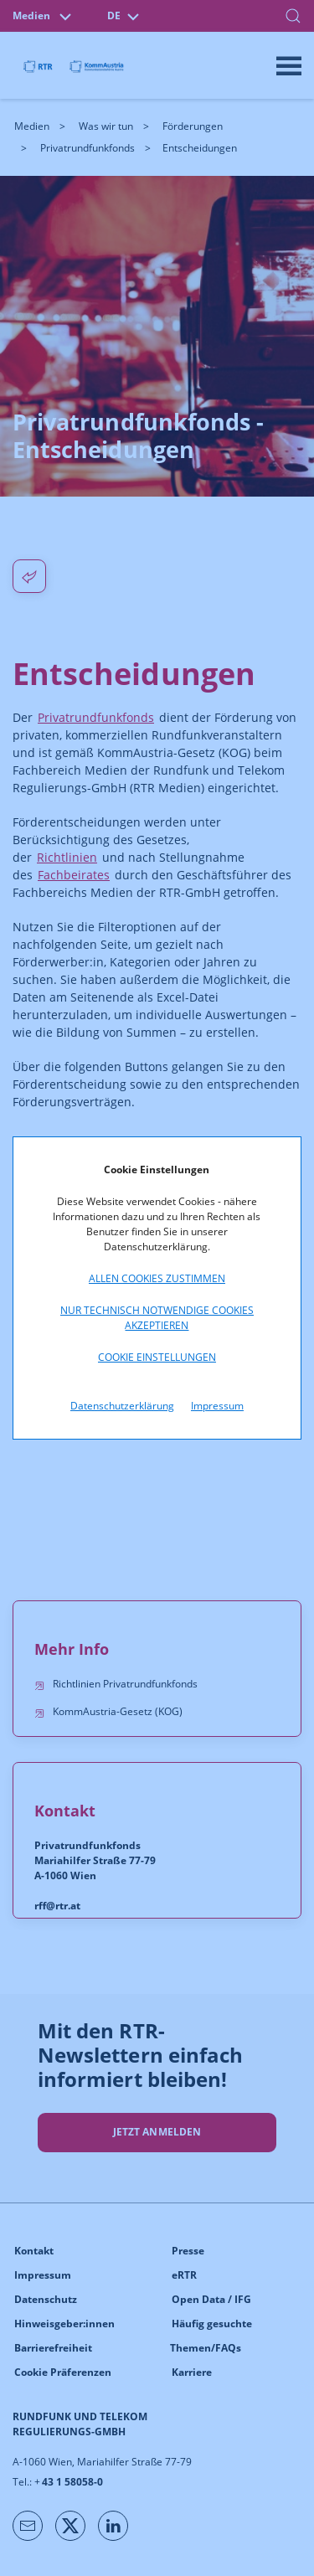 The height and width of the screenshot is (2576, 314). Describe the element at coordinates (157, 1317) in the screenshot. I see `Nur technisch notwendige Cookies akzeptieren` at that location.